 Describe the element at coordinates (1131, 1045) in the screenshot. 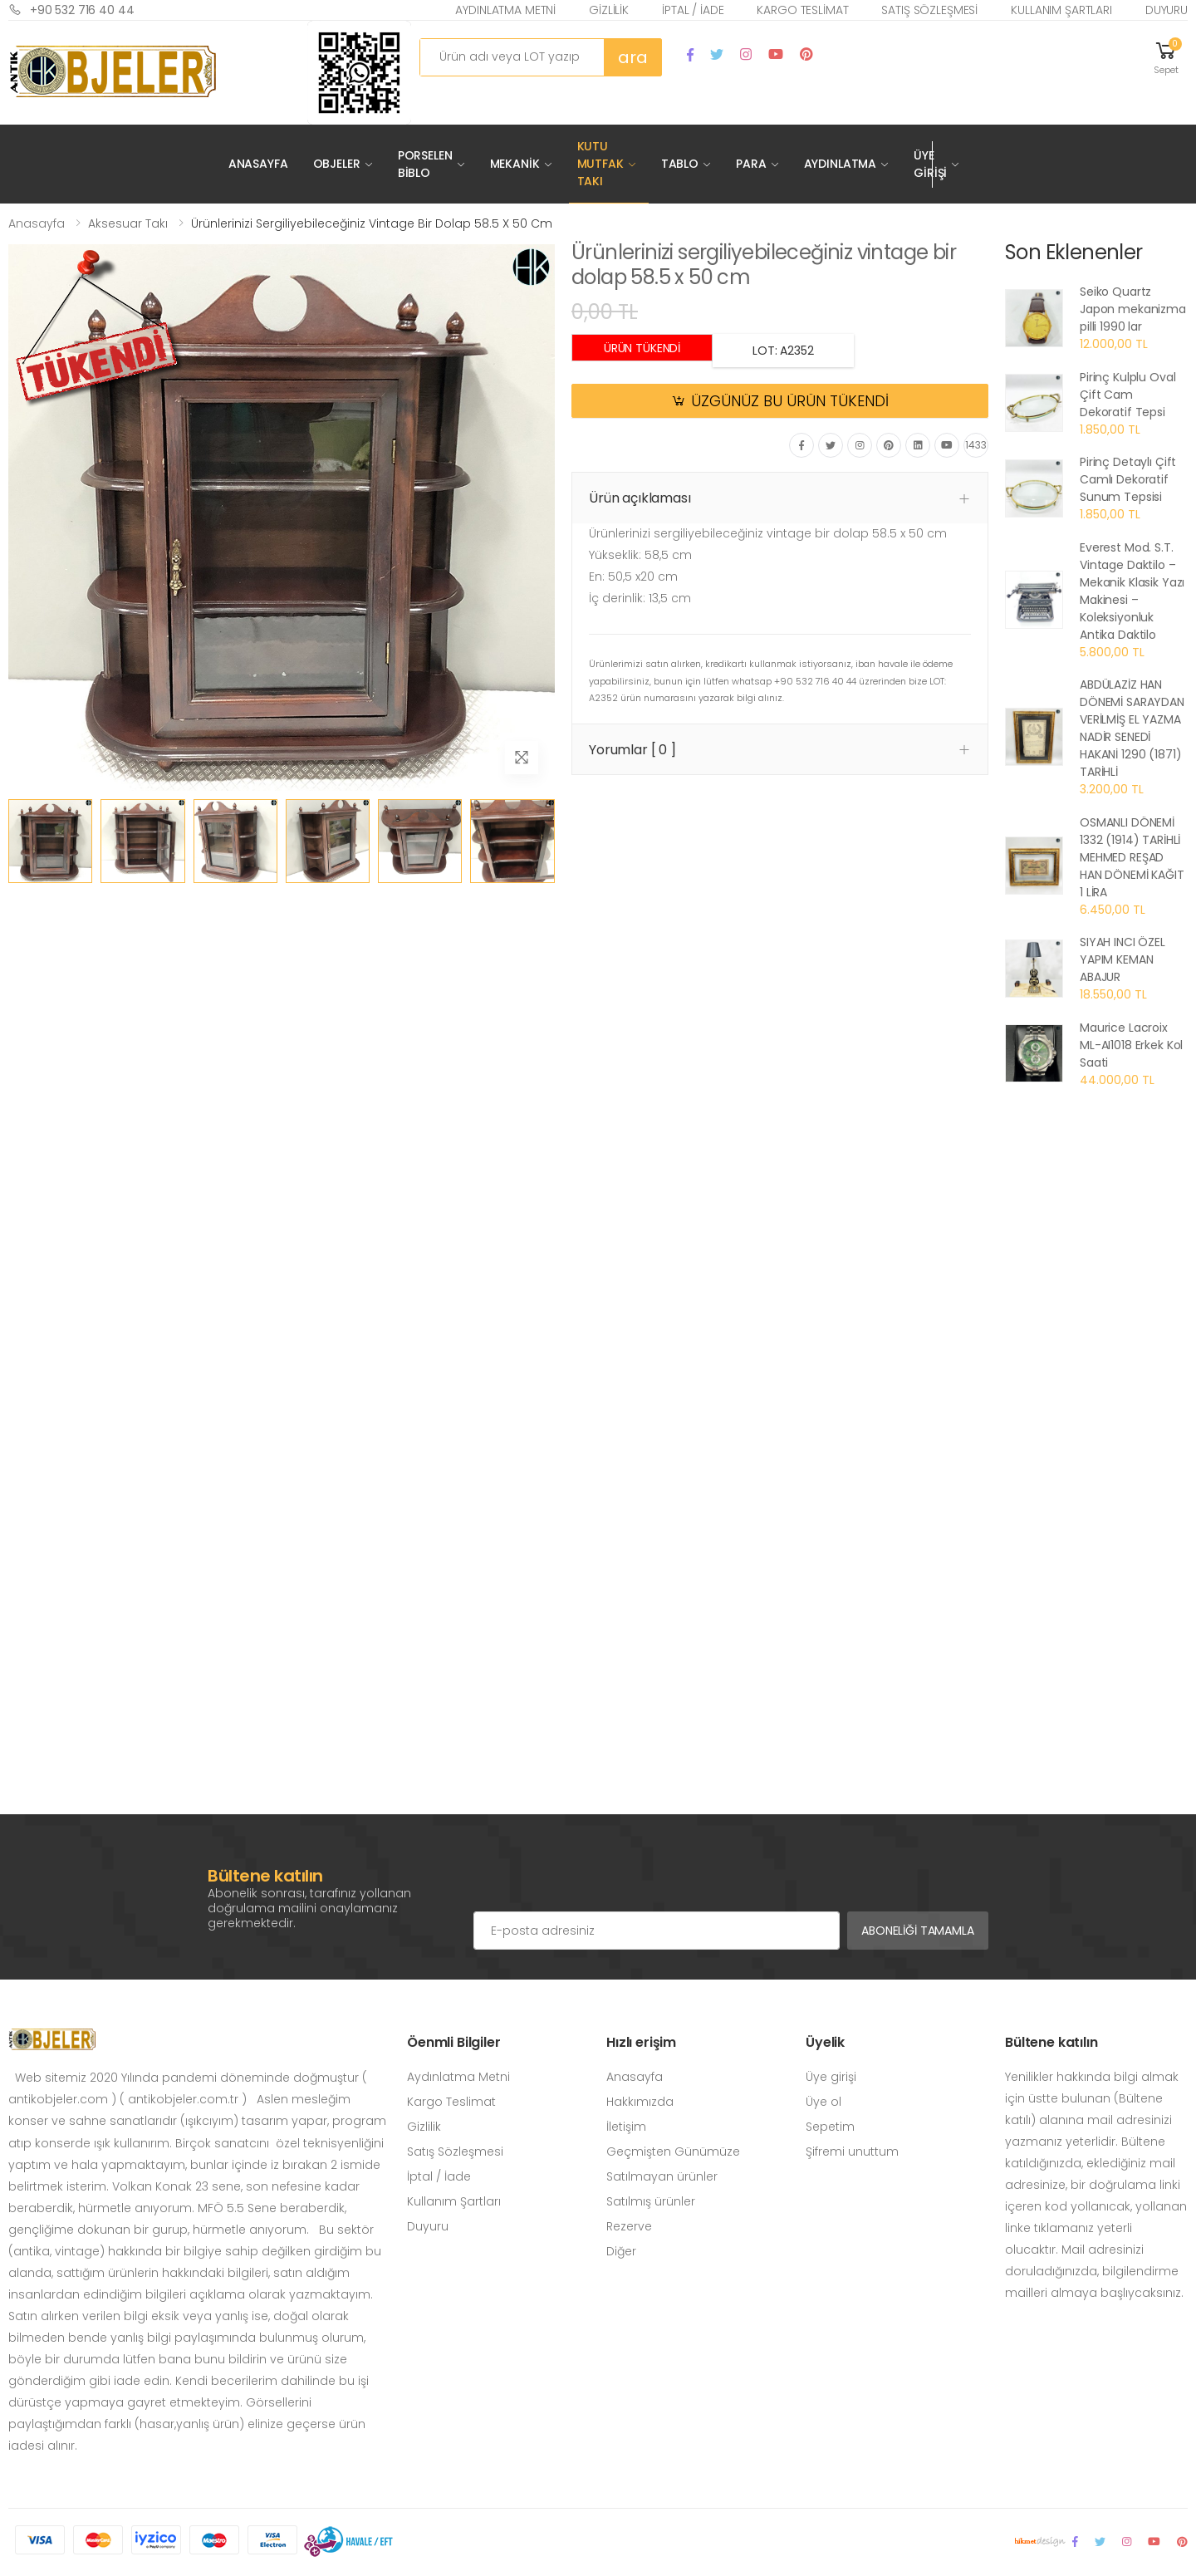

I see `Maurice Lacroix ML-AI1018 Erkek Kol Saati` at that location.